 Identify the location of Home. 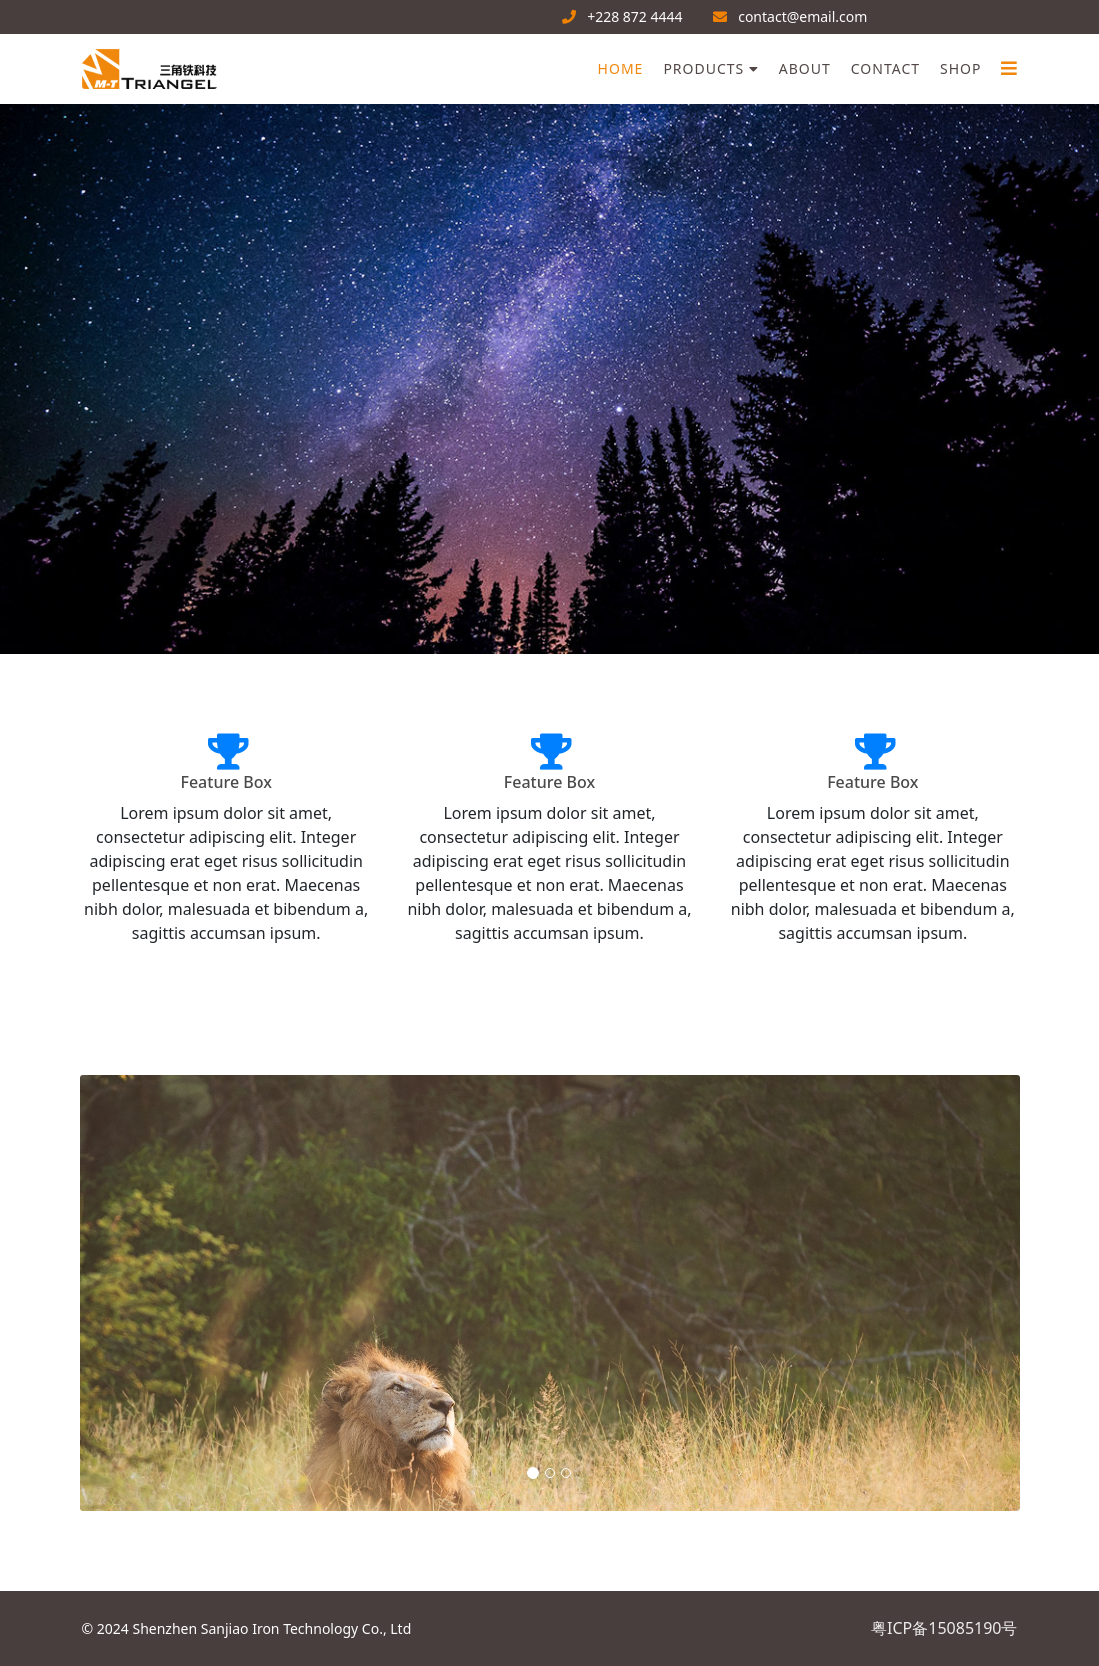
(621, 68).